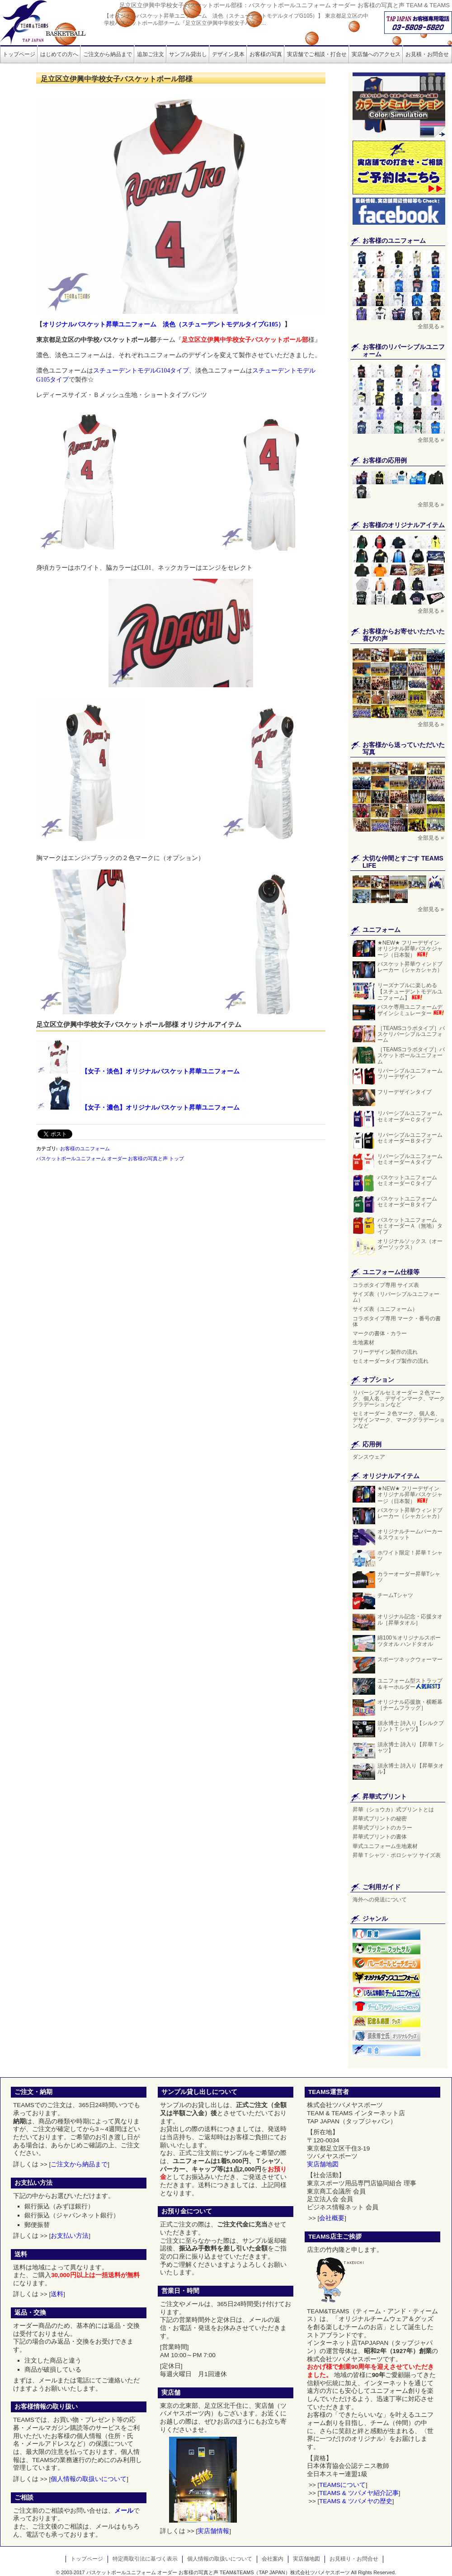 The image size is (452, 2576). I want to click on 会社概要, so click(331, 2218).